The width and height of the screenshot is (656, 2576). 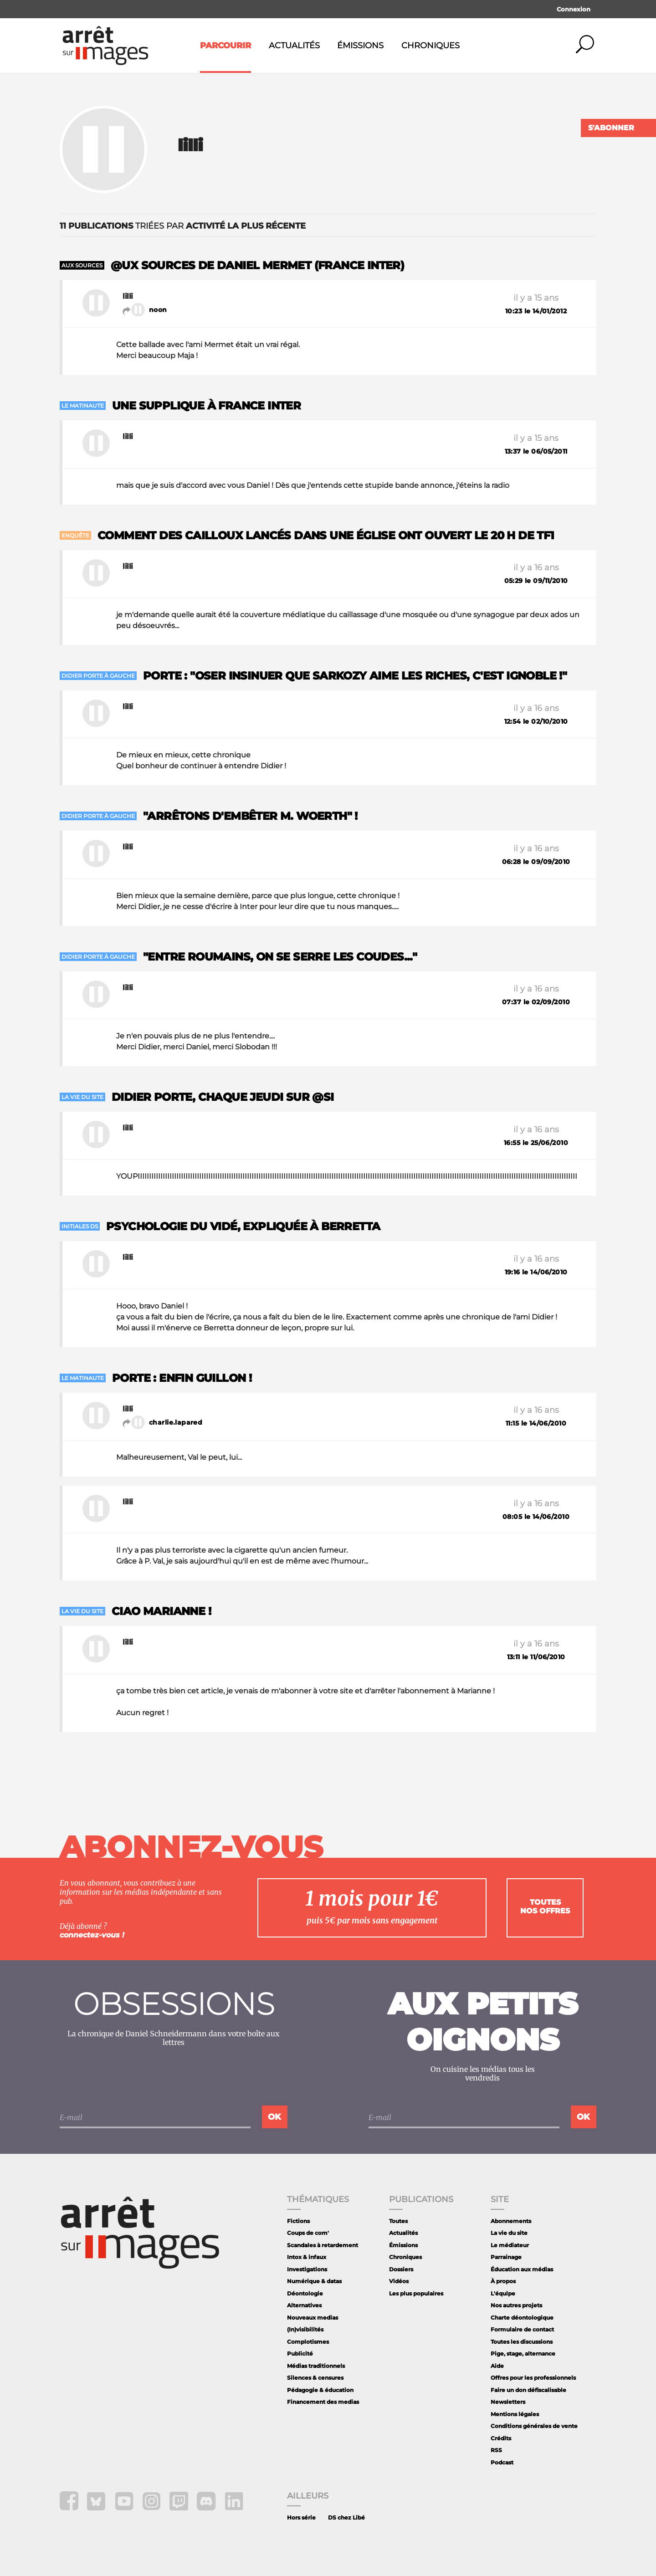 What do you see at coordinates (308, 2232) in the screenshot?
I see `Coups de com'` at bounding box center [308, 2232].